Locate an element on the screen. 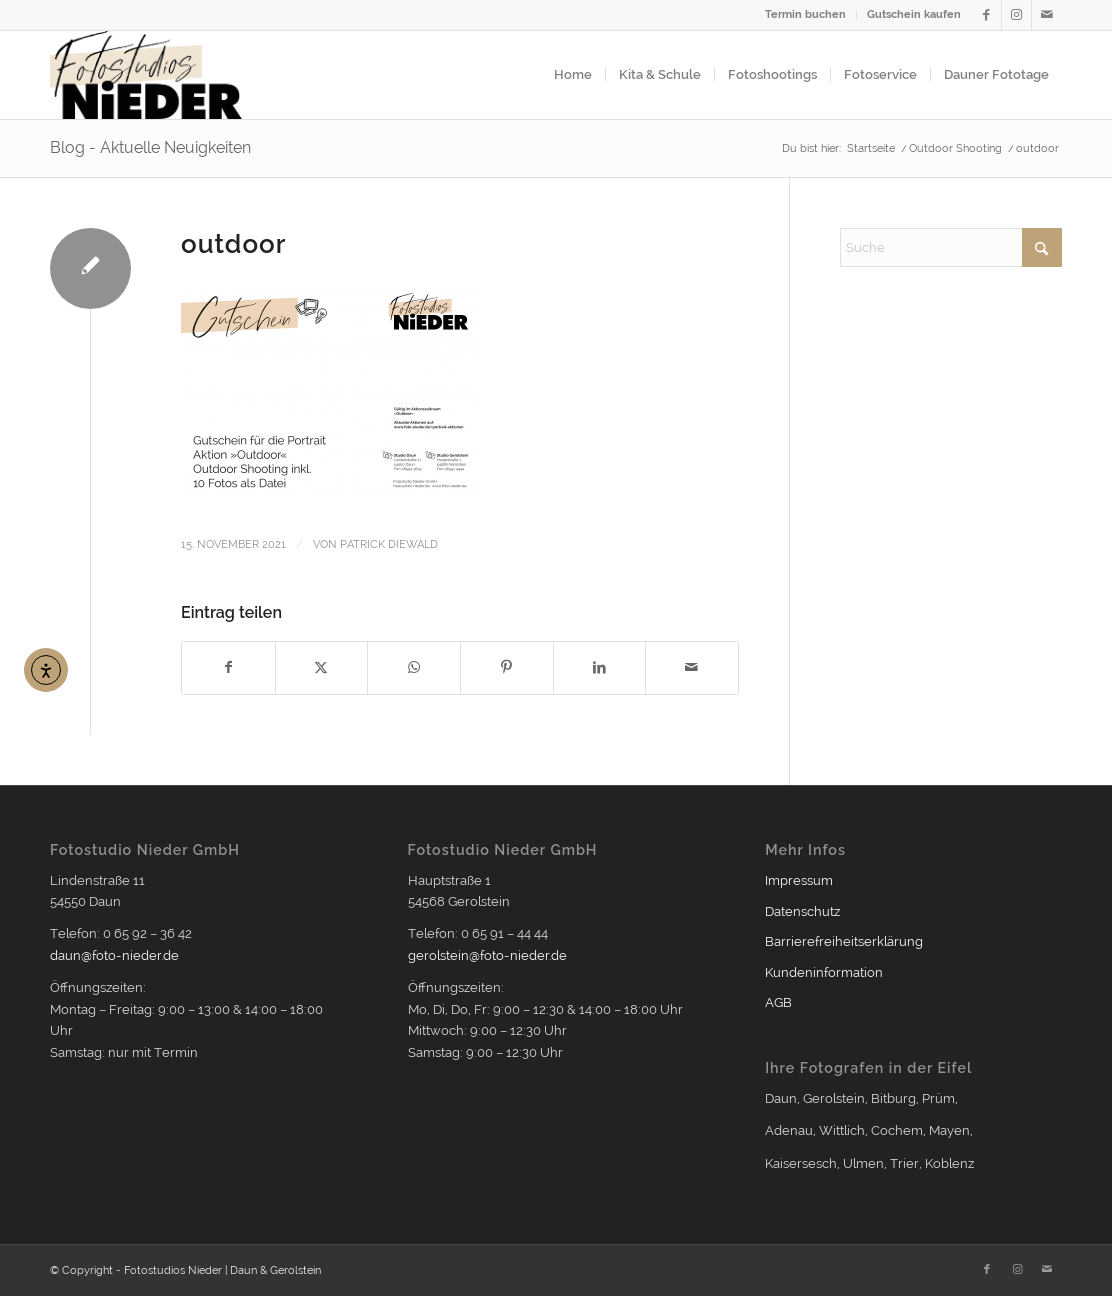 The image size is (1112, 1296). [Teilen auf X] is located at coordinates (322, 667).